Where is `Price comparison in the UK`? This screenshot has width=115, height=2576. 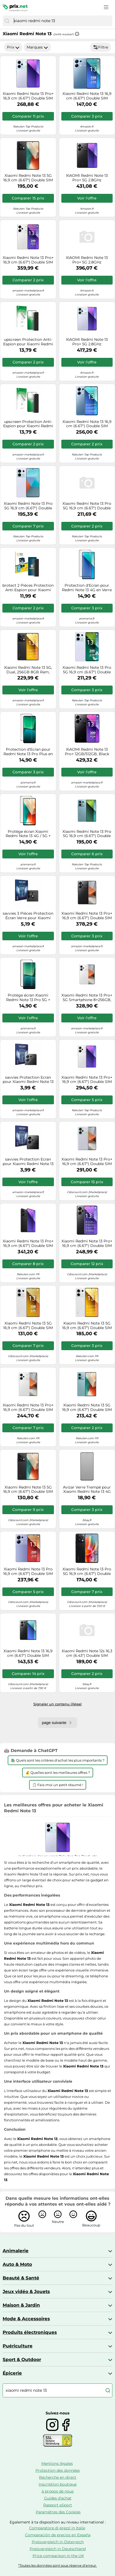
Price comparison in the UK is located at coordinates (58, 2555).